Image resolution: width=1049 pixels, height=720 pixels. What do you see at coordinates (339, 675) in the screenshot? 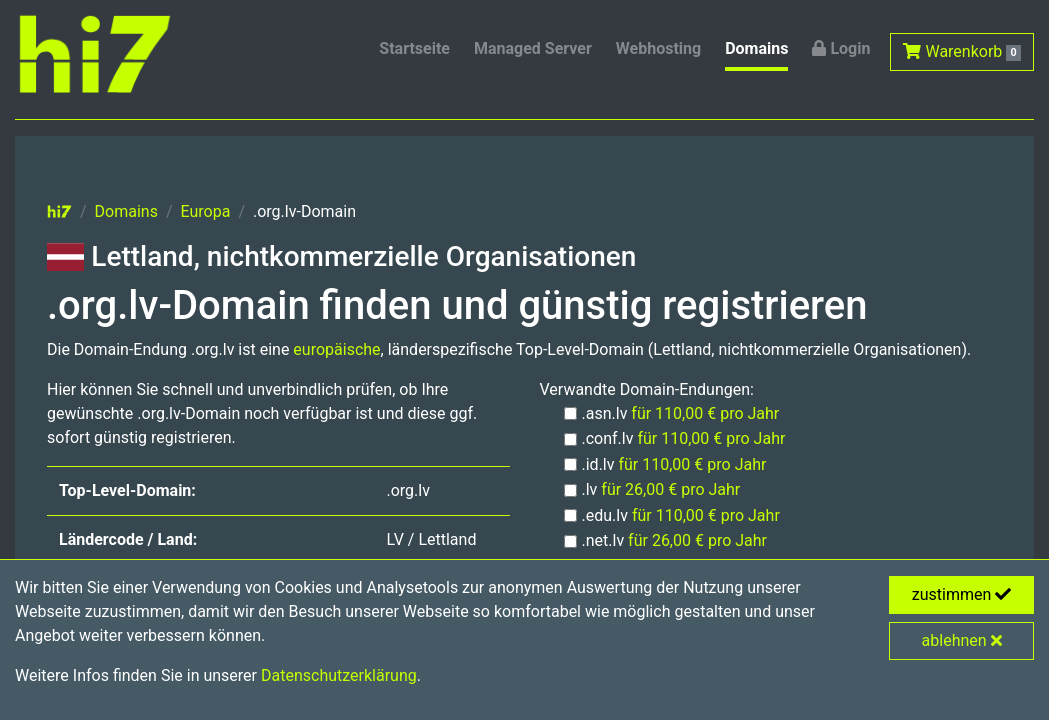
I see `Datenschutzerklärung` at bounding box center [339, 675].